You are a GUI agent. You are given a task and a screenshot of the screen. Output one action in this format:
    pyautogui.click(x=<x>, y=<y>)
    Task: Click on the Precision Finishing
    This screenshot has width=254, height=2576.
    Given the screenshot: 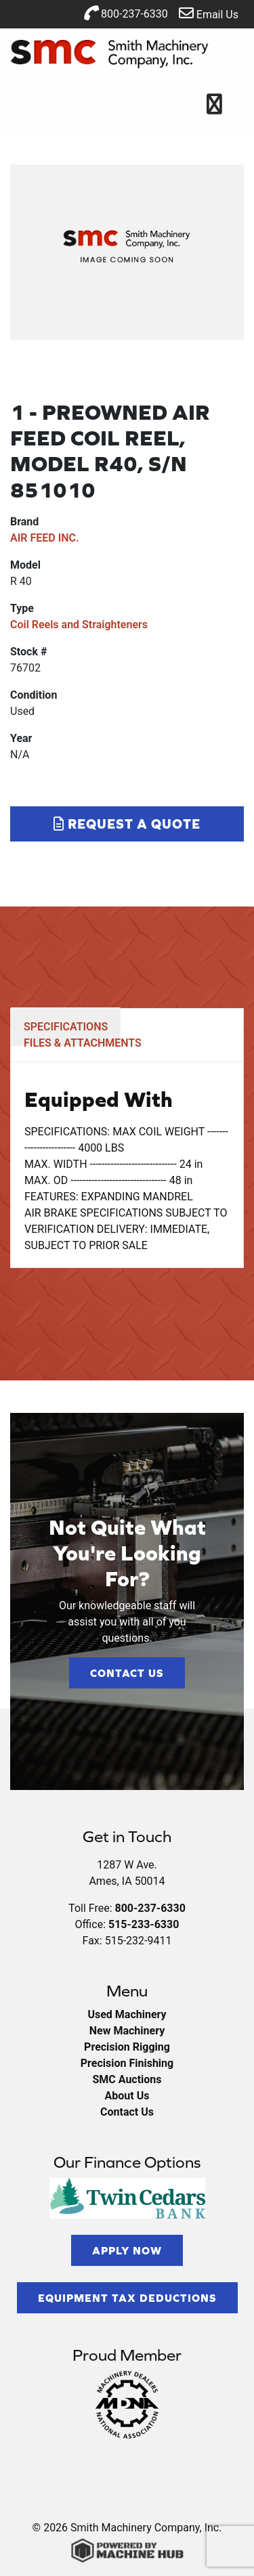 What is the action you would take?
    pyautogui.click(x=127, y=2063)
    